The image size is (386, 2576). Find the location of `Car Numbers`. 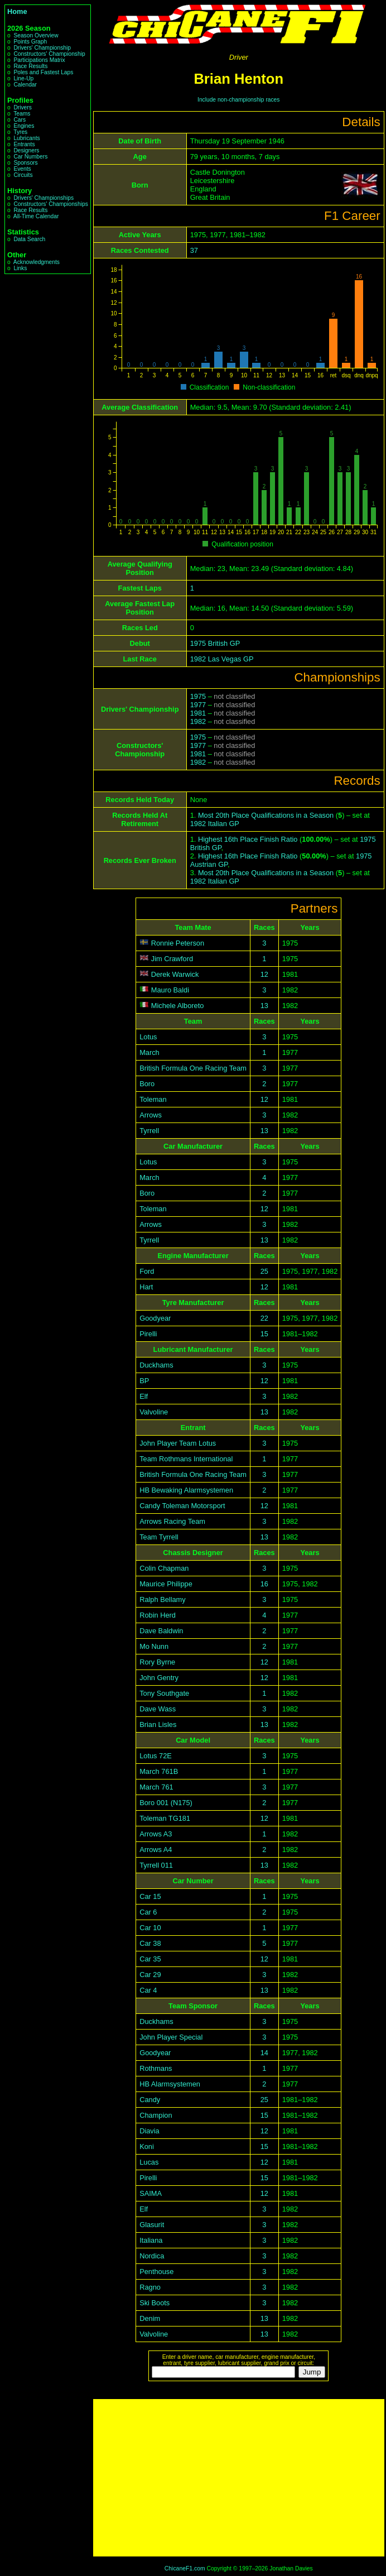

Car Numbers is located at coordinates (30, 156).